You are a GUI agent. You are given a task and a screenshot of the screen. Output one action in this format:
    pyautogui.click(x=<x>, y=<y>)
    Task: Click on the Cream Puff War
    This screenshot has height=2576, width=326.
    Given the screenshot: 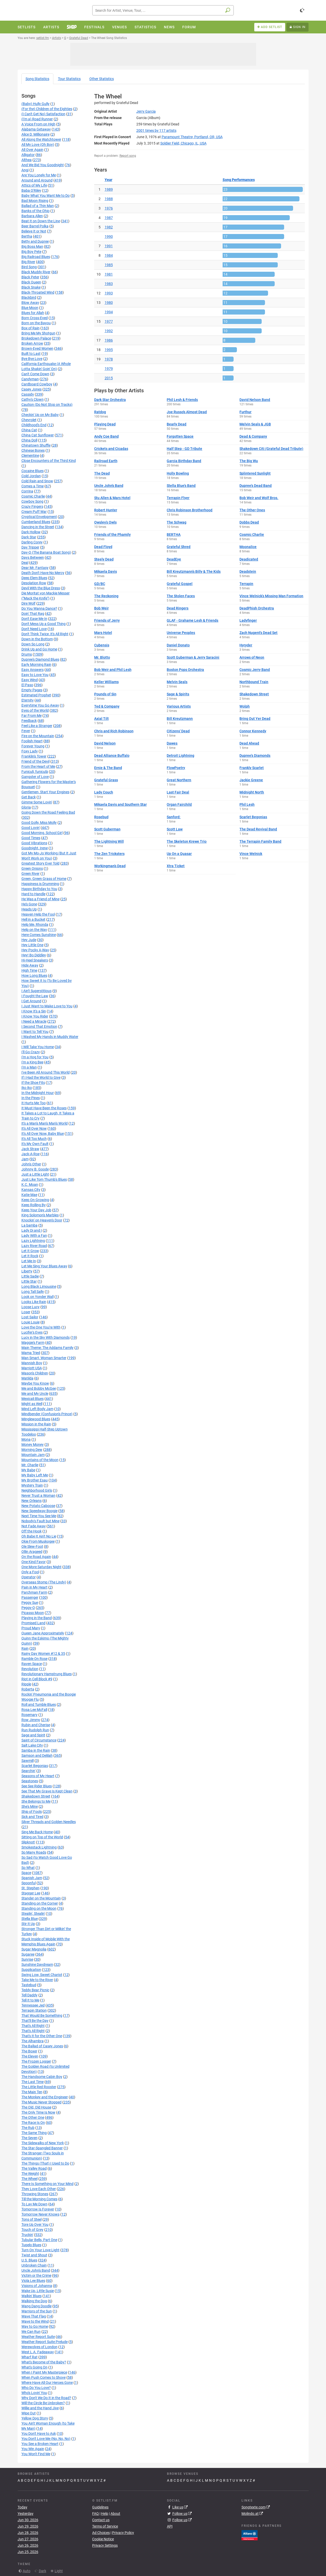 What is the action you would take?
    pyautogui.click(x=34, y=512)
    